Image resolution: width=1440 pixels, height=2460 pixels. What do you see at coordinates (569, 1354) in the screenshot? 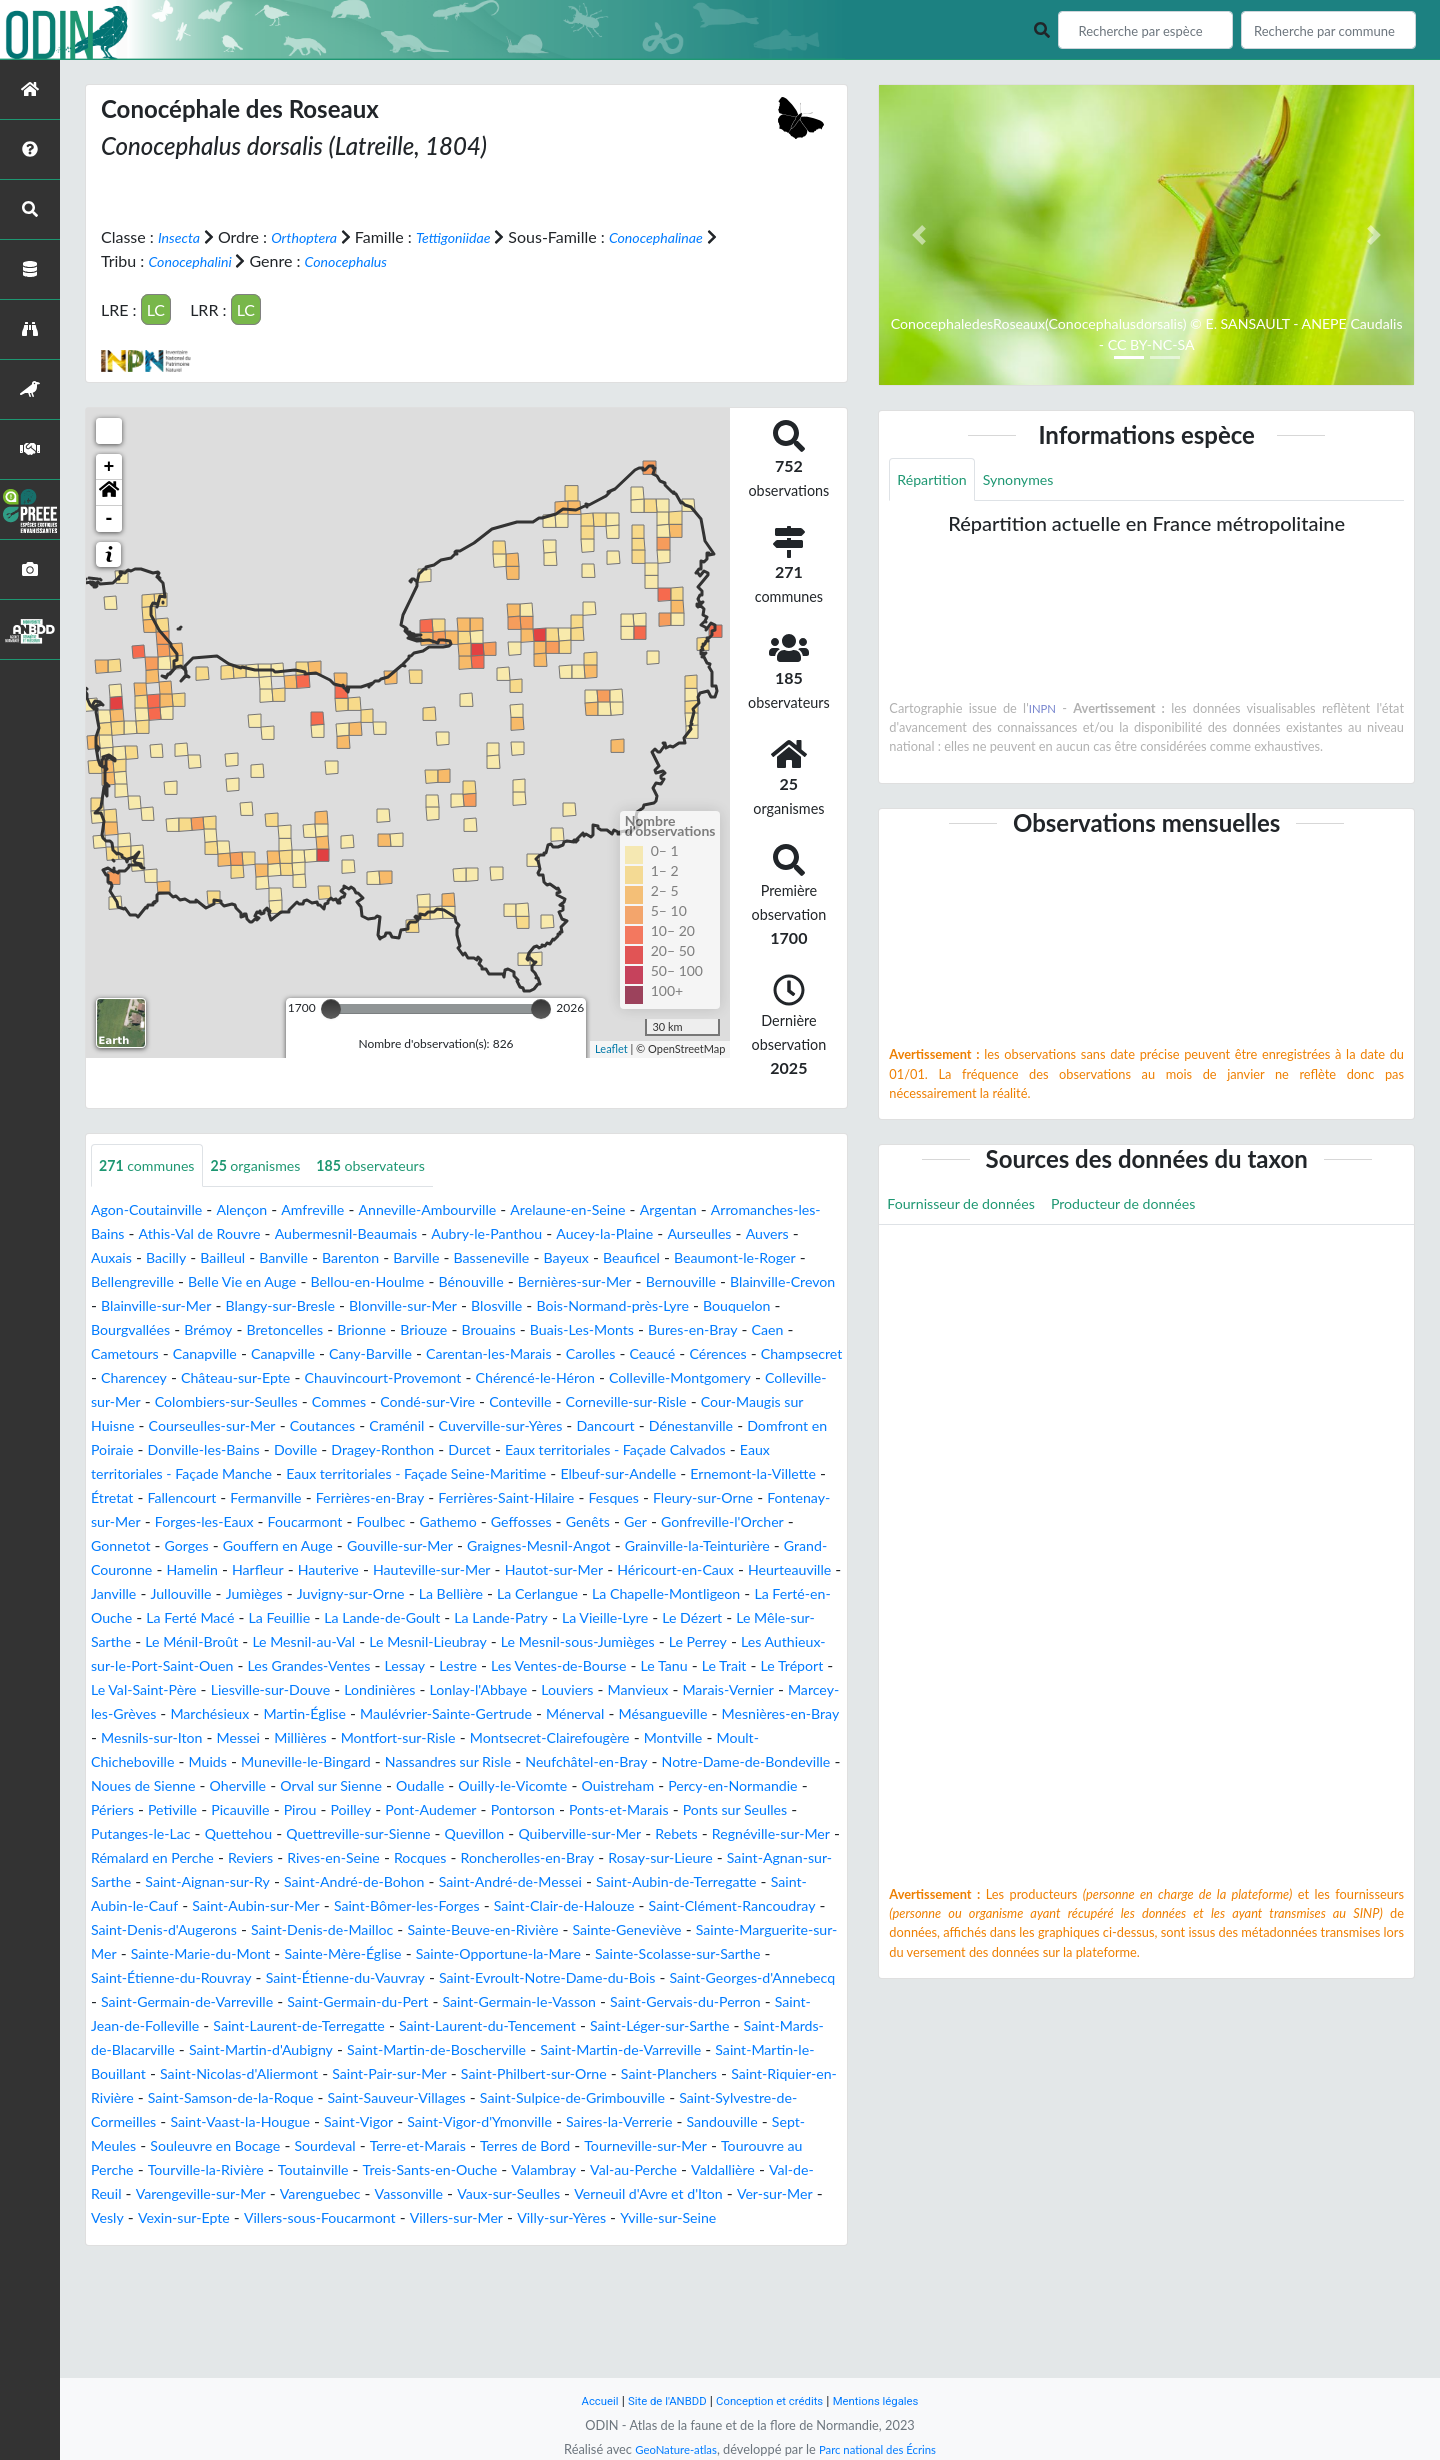
I see `Cametours` at bounding box center [569, 1354].